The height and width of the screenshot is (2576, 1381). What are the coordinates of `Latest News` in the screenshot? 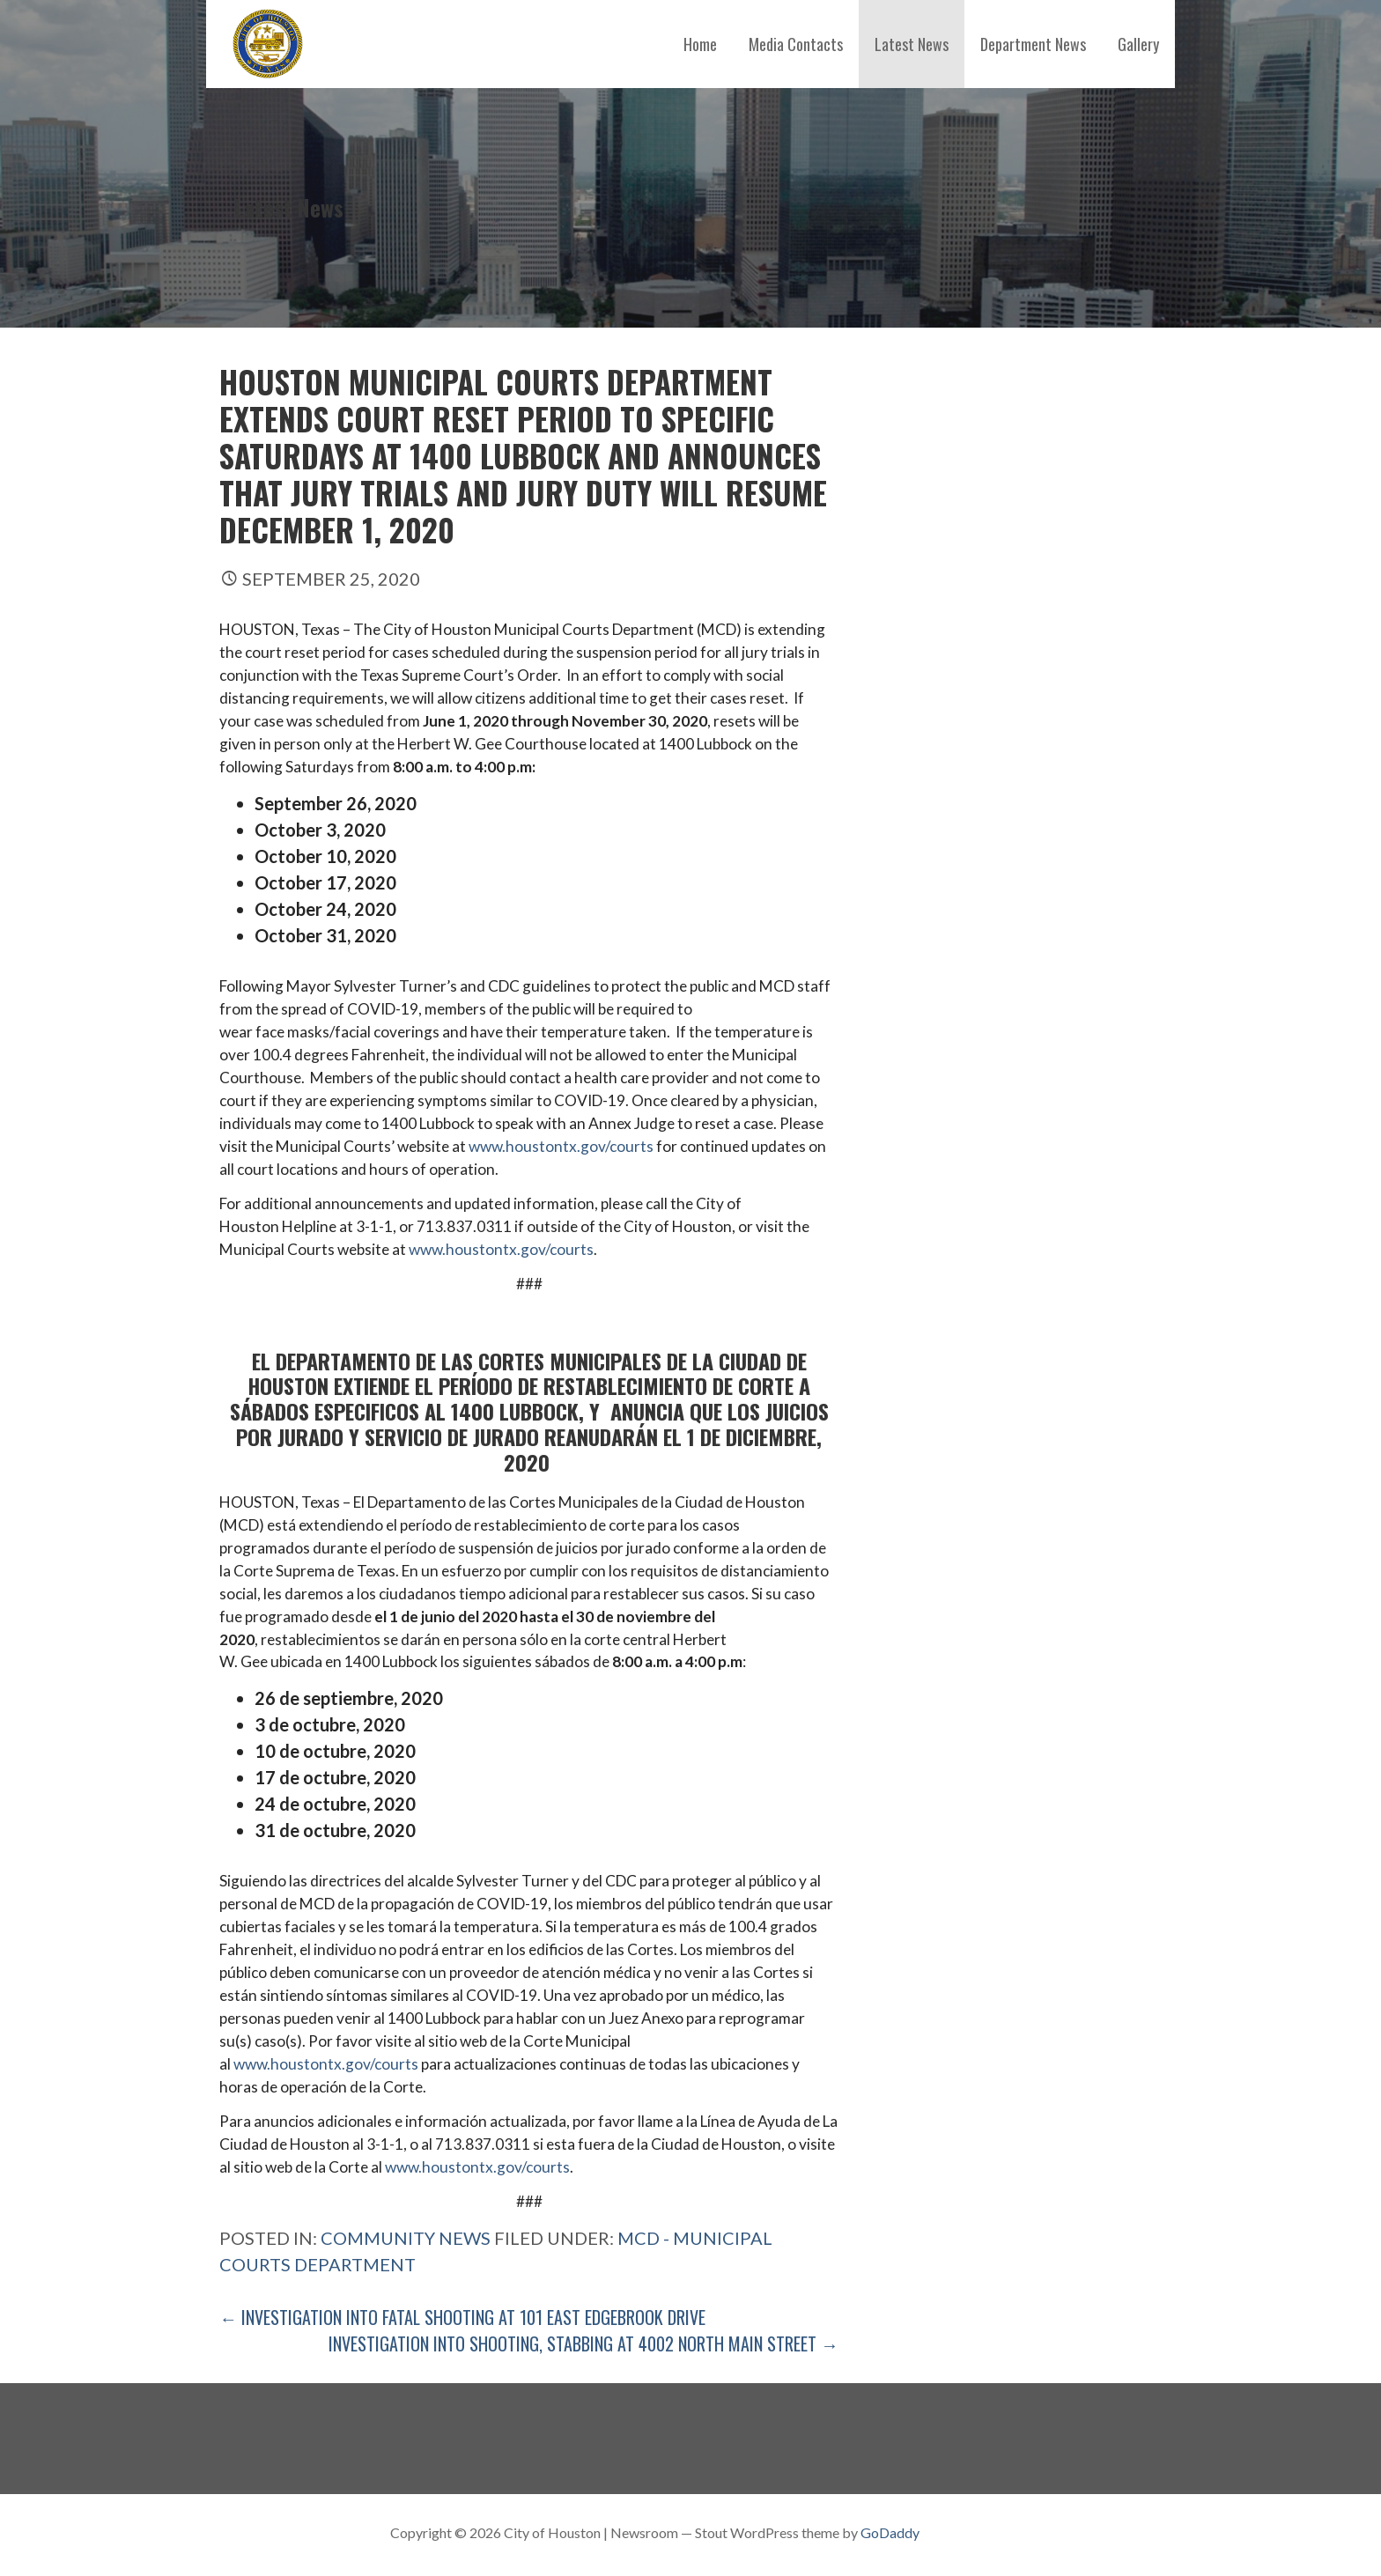 It's located at (912, 44).